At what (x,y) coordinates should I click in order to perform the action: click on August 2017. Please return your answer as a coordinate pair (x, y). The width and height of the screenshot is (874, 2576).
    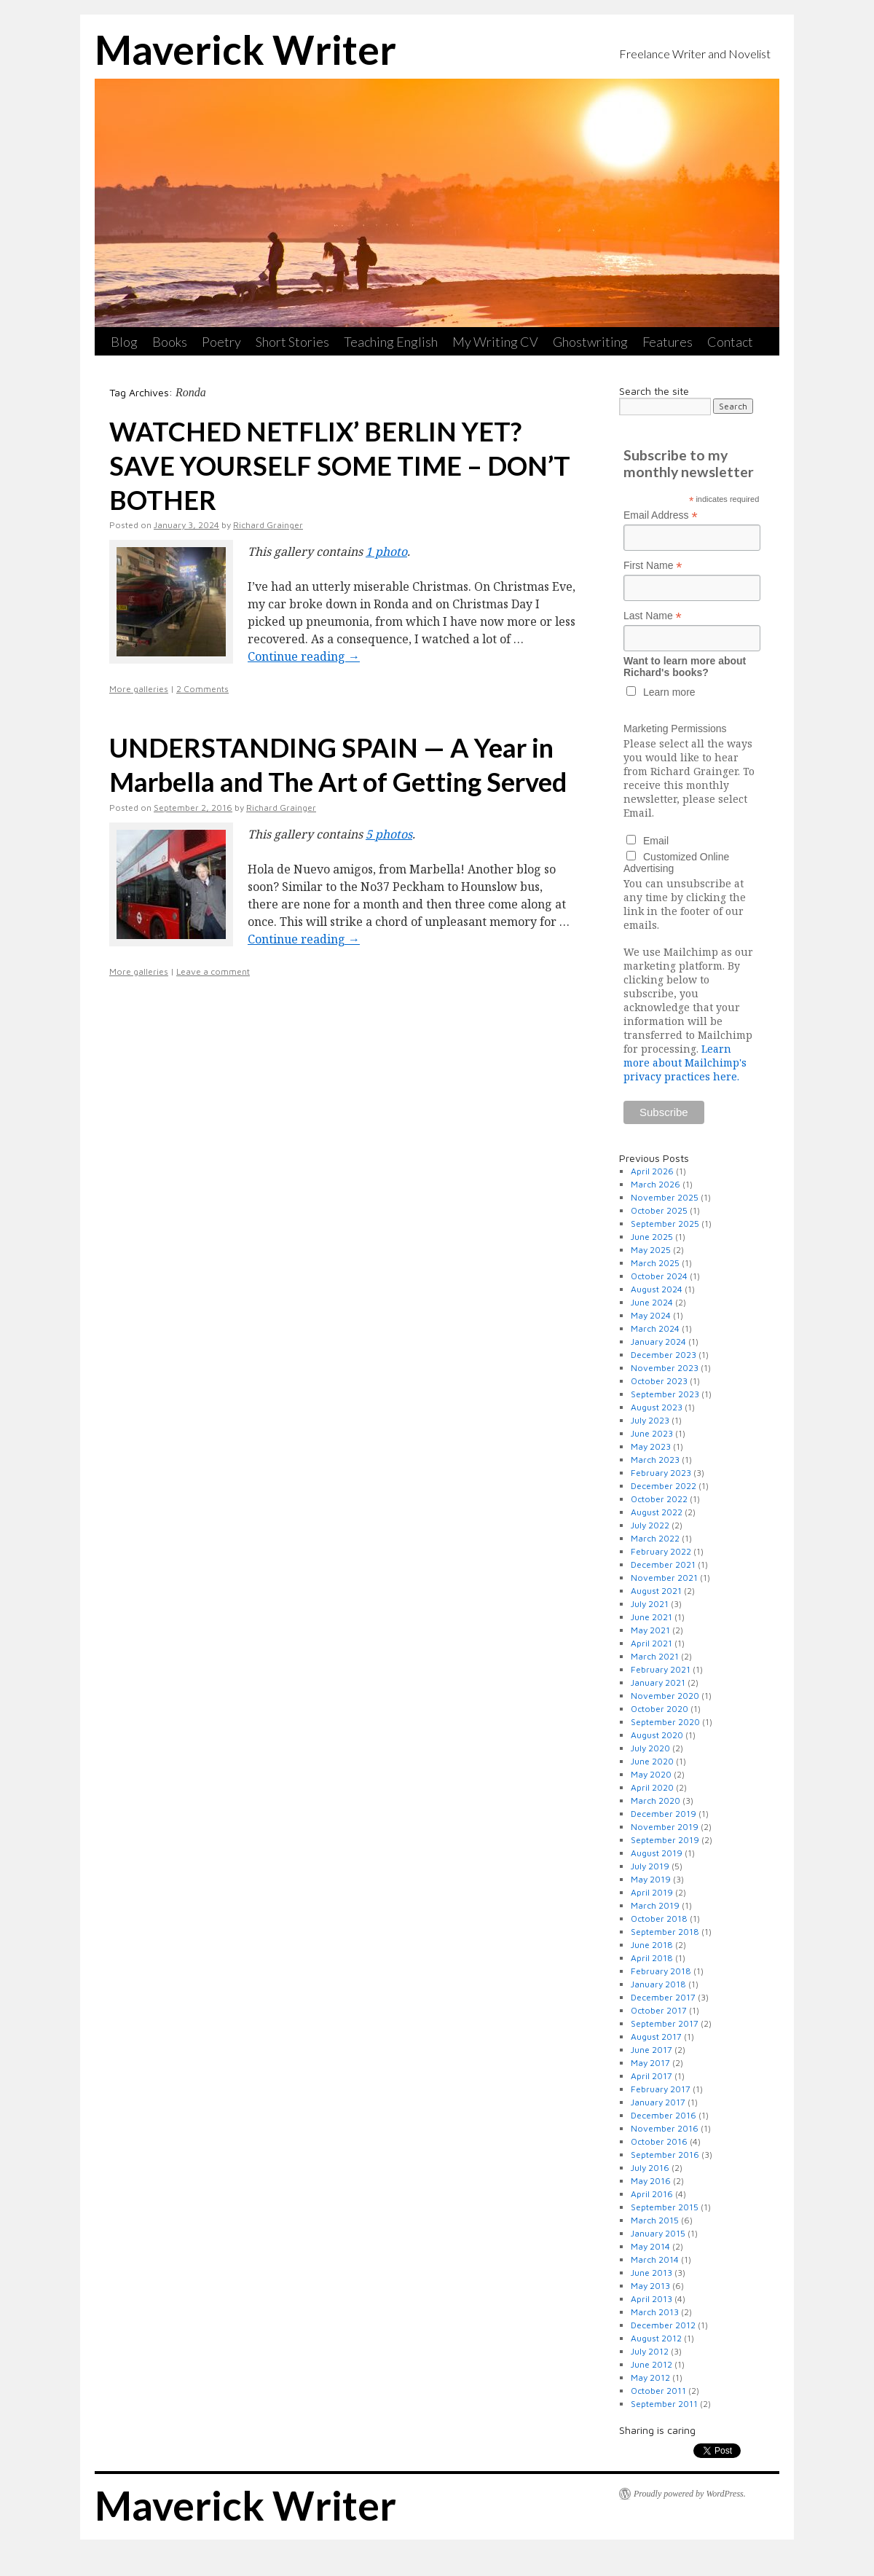
    Looking at the image, I should click on (656, 2036).